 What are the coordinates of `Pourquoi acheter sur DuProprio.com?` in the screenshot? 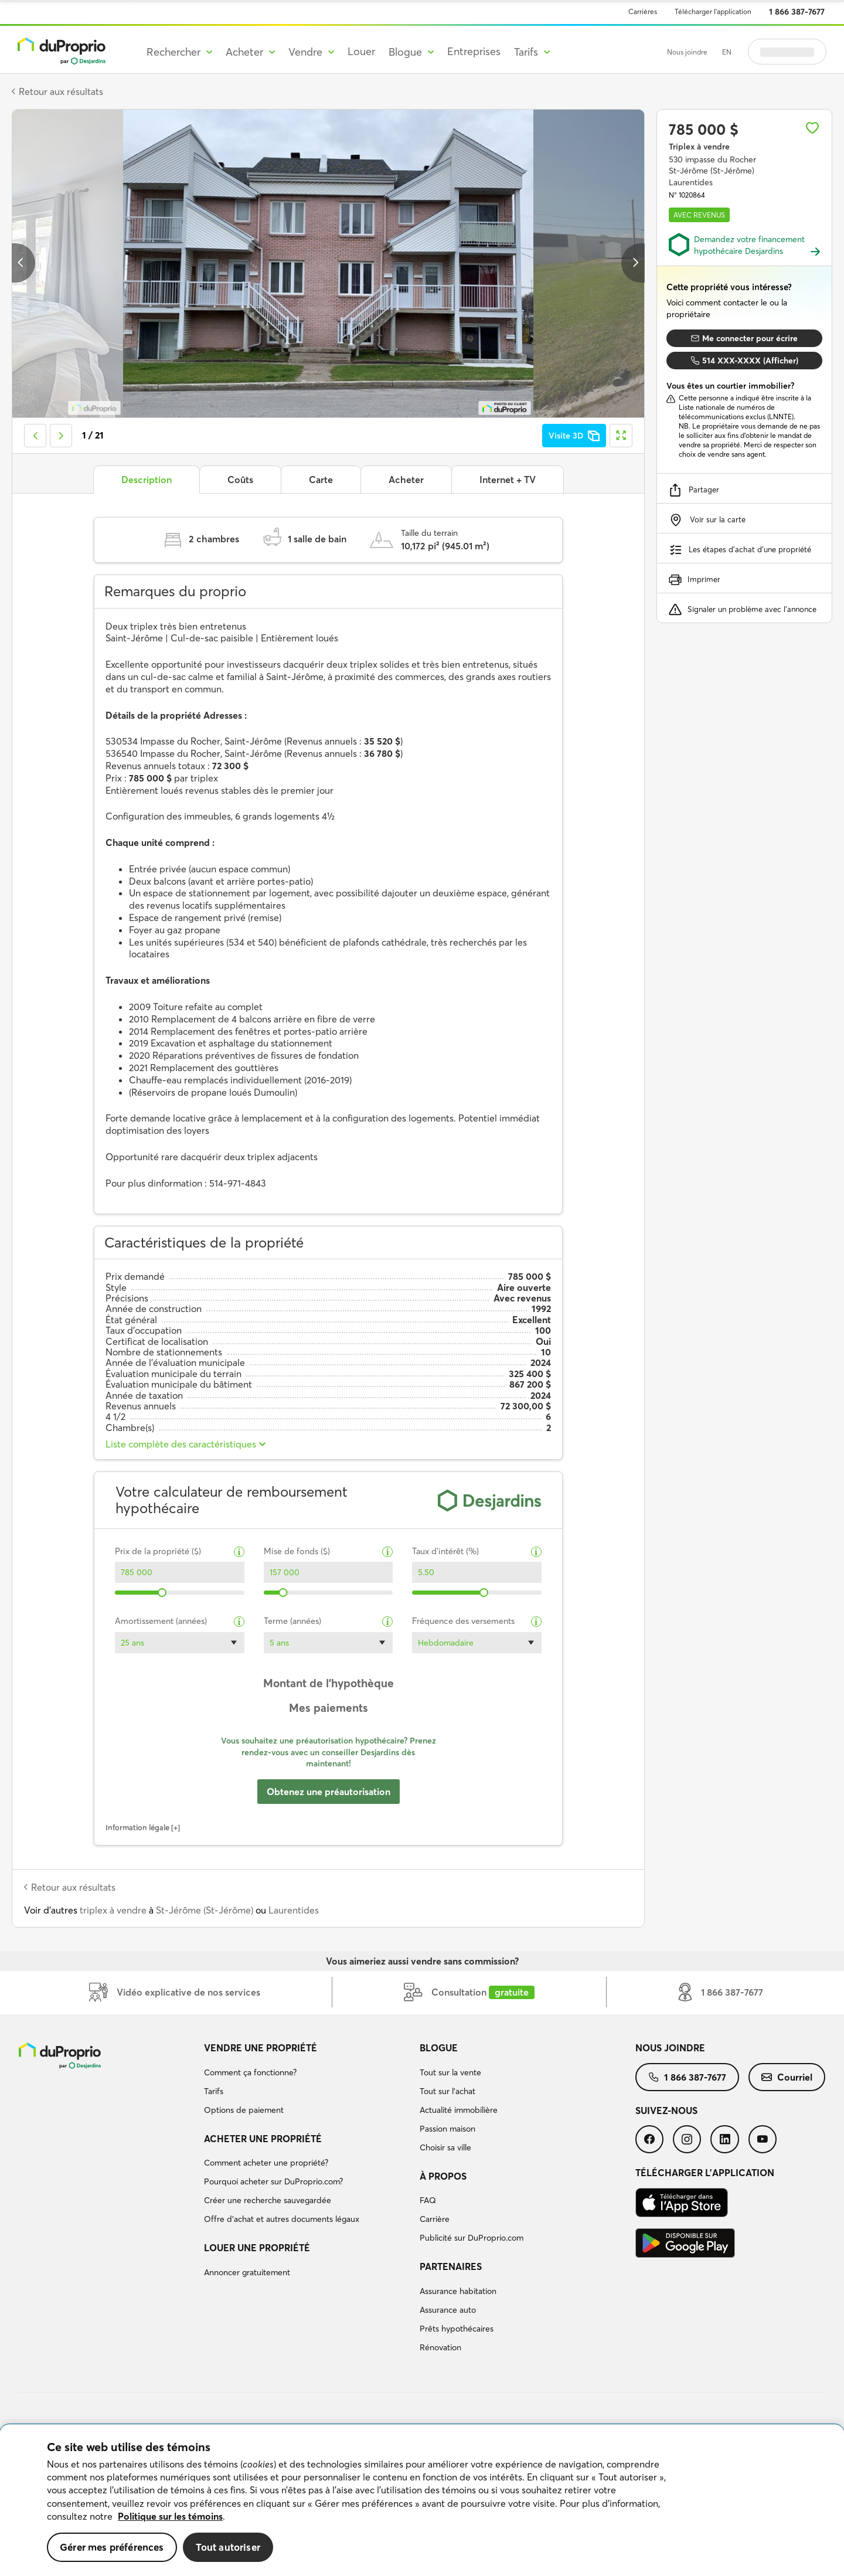 It's located at (273, 2181).